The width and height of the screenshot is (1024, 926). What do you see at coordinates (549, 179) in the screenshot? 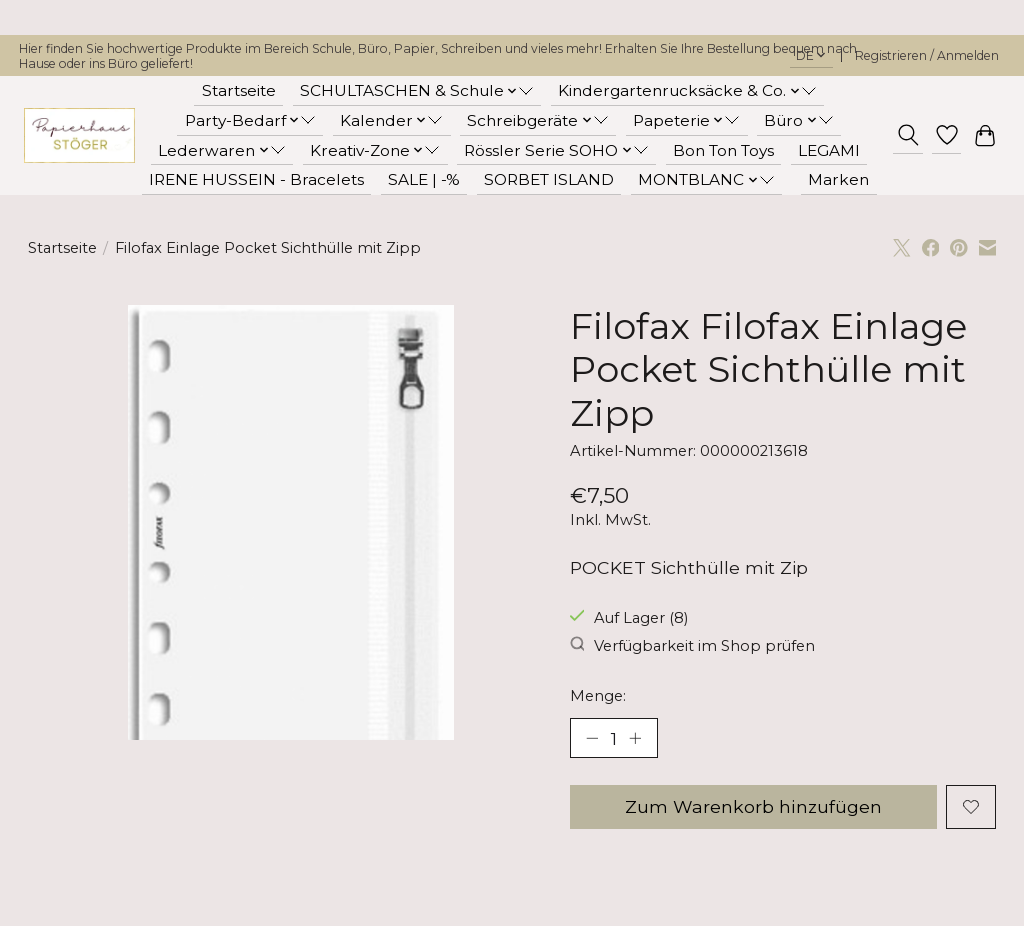
I see `SORBET ISLAND` at bounding box center [549, 179].